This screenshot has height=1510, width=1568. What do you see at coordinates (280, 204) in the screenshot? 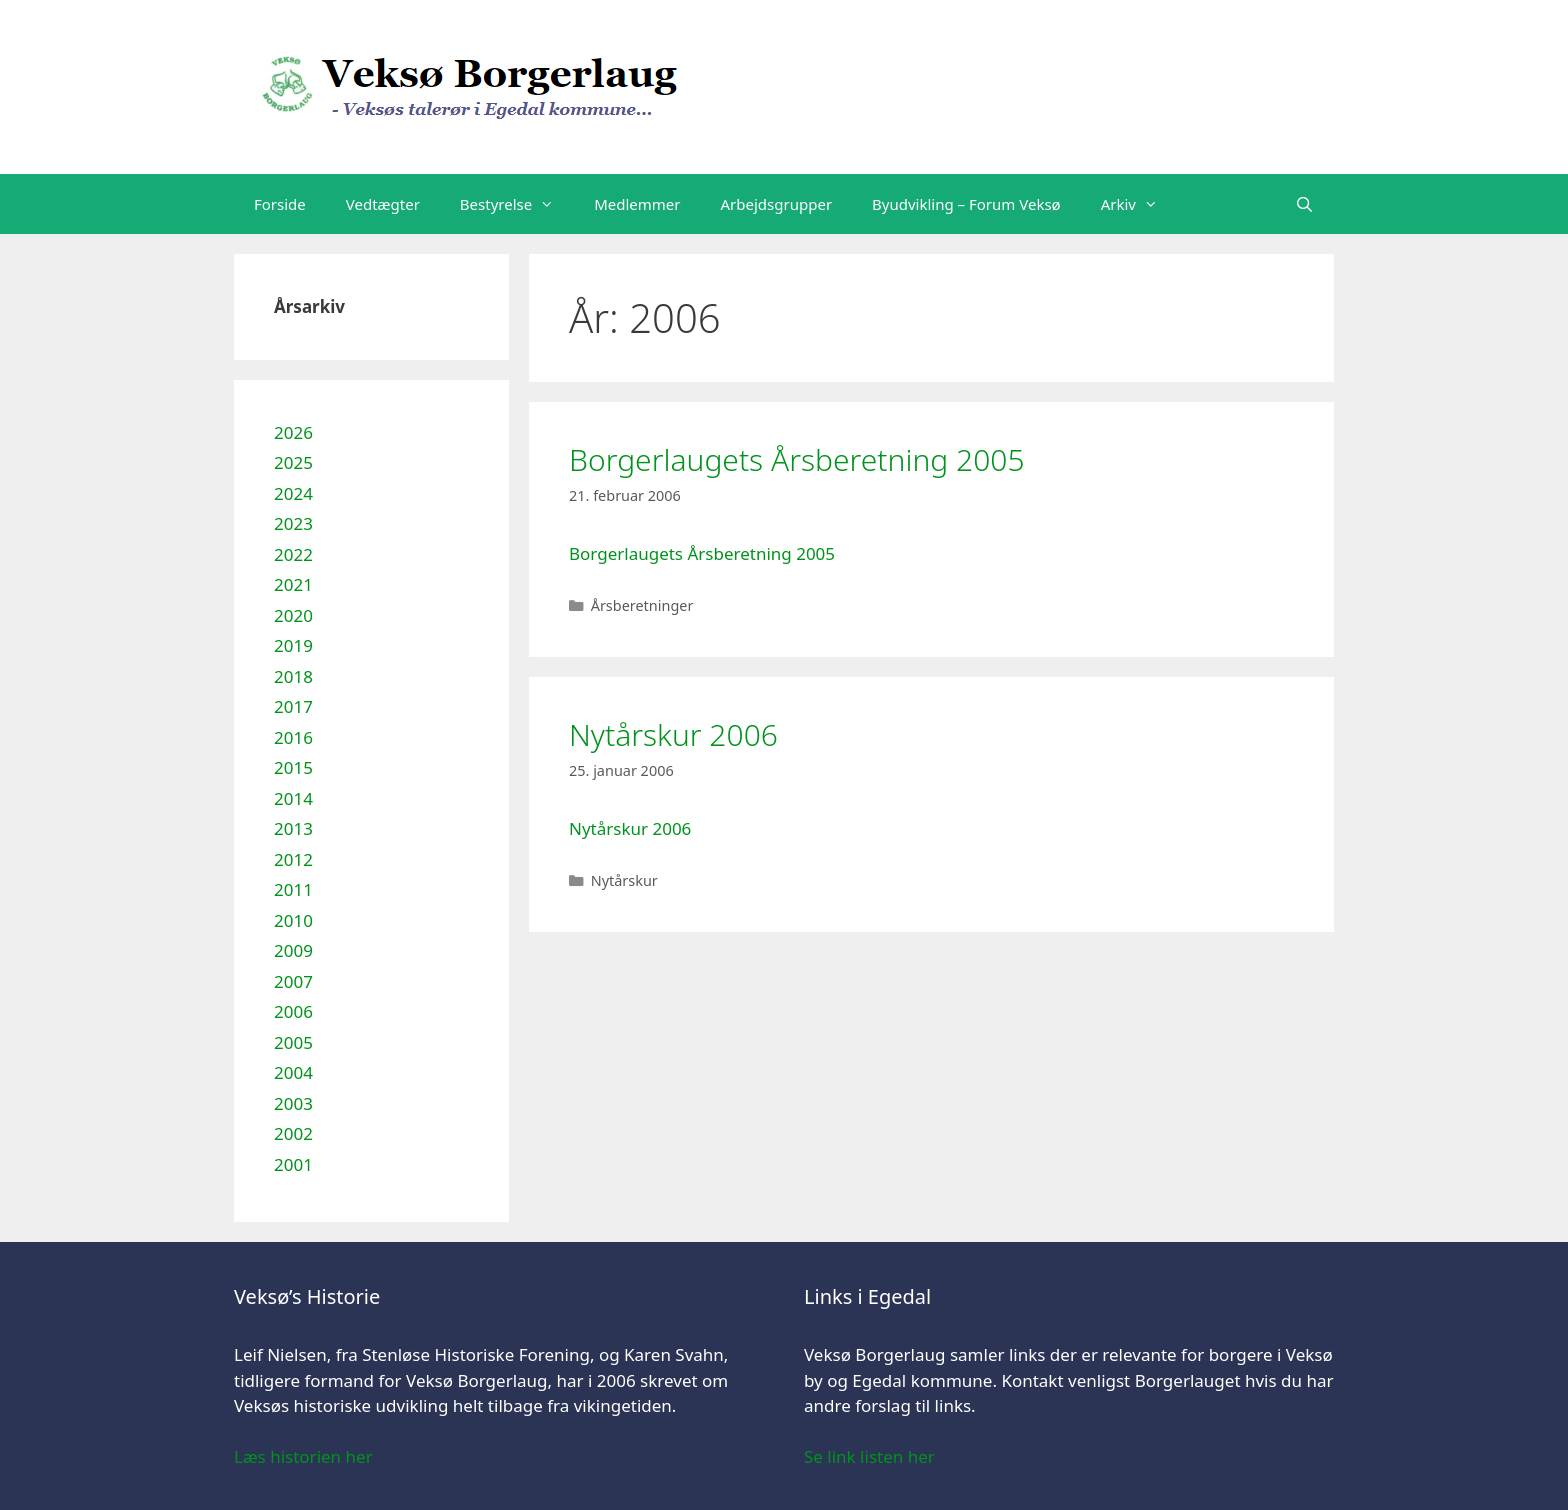
I see `Forside` at bounding box center [280, 204].